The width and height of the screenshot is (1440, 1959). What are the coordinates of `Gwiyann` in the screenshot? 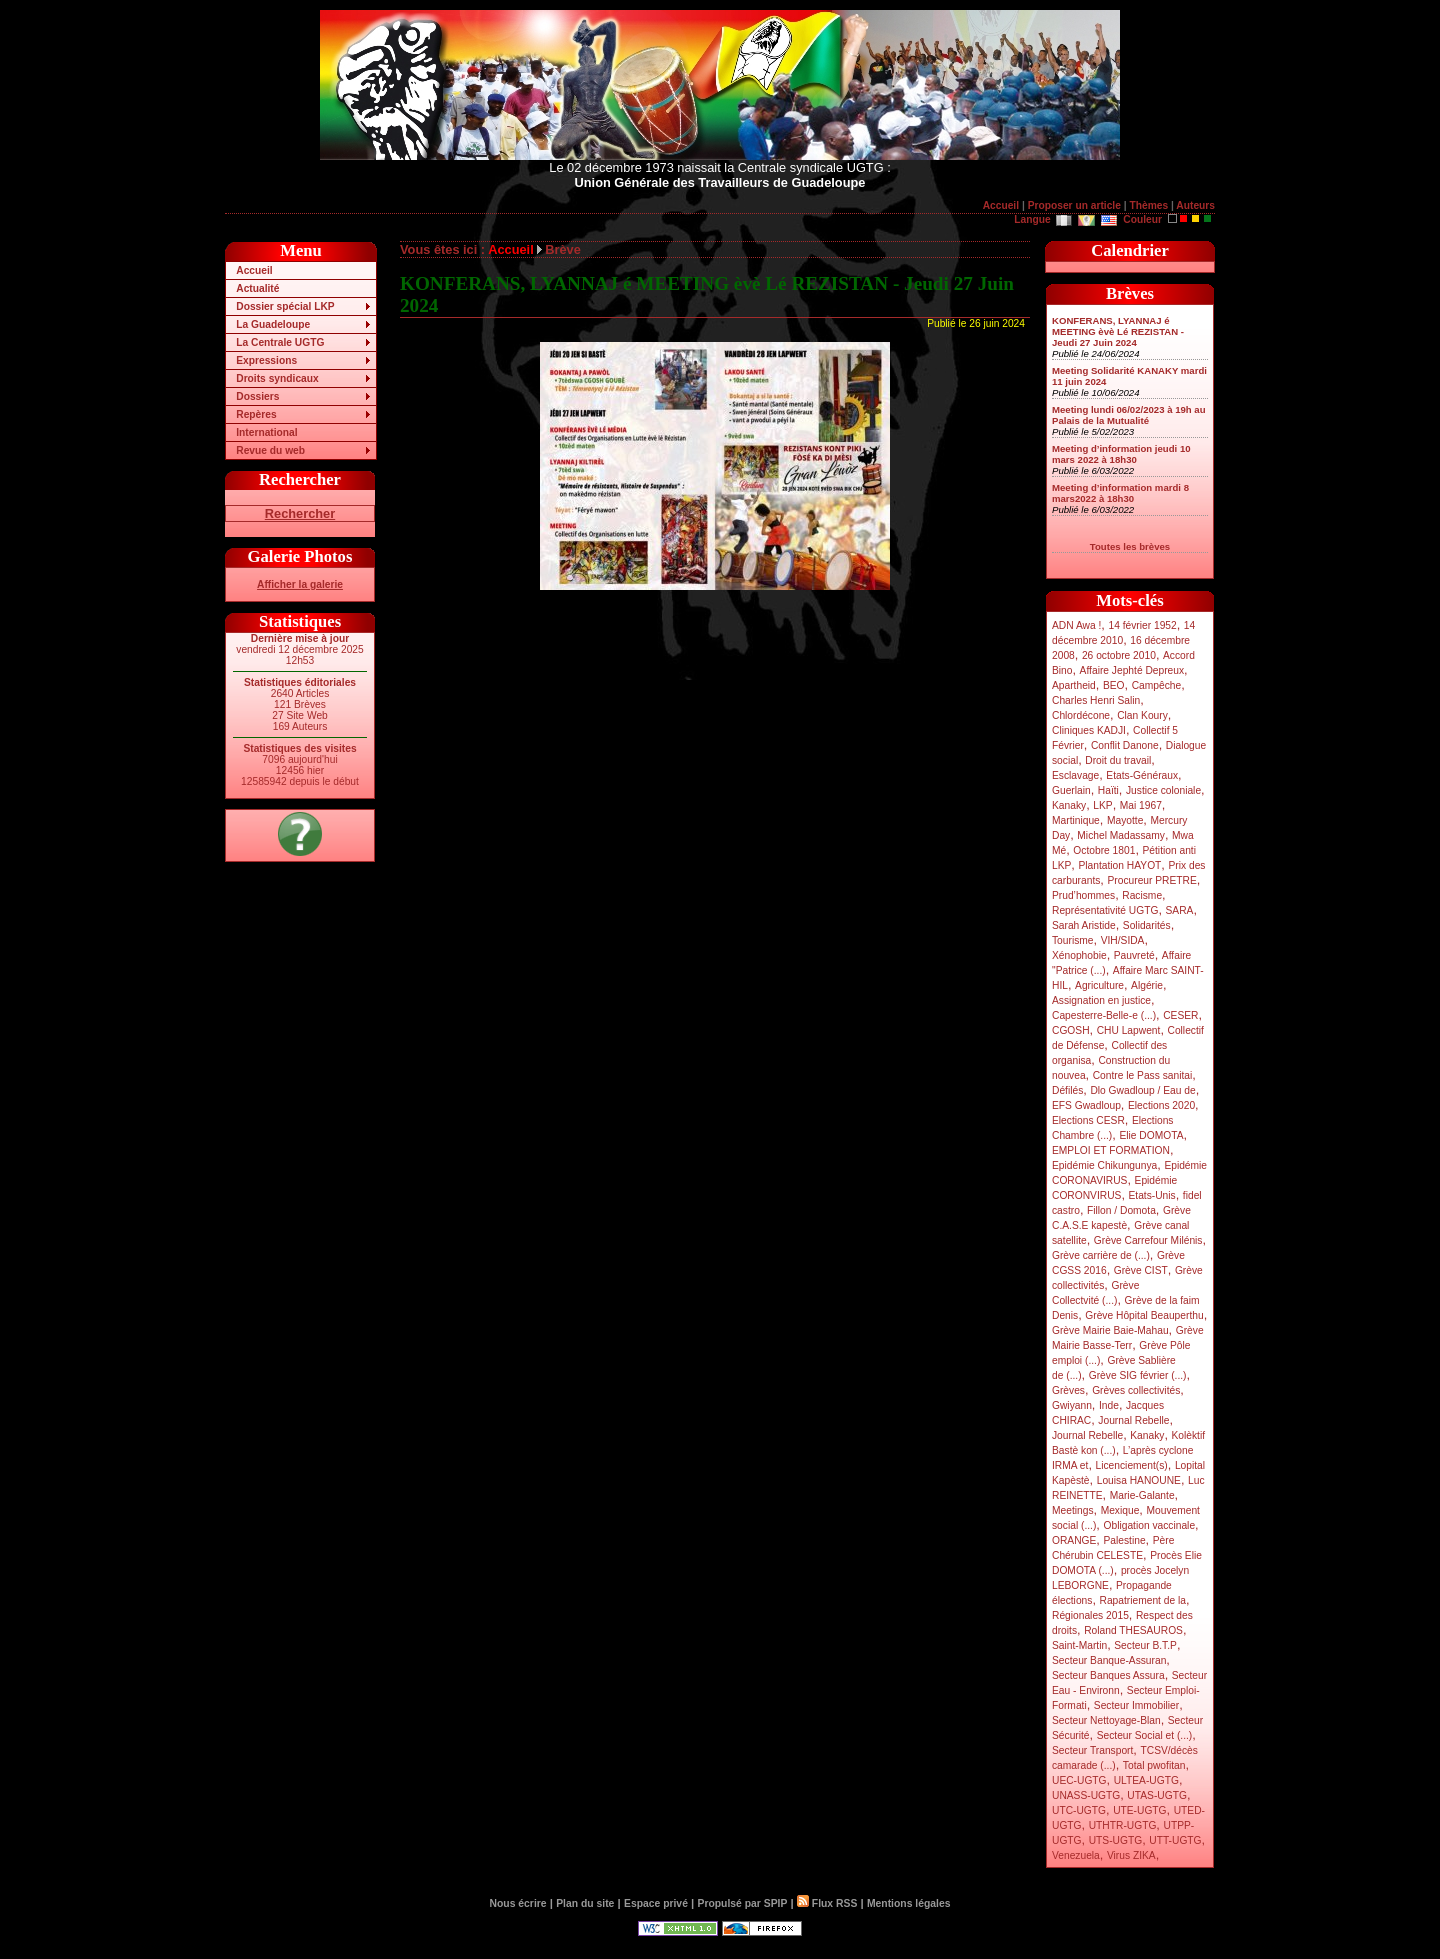 It's located at (1072, 1405).